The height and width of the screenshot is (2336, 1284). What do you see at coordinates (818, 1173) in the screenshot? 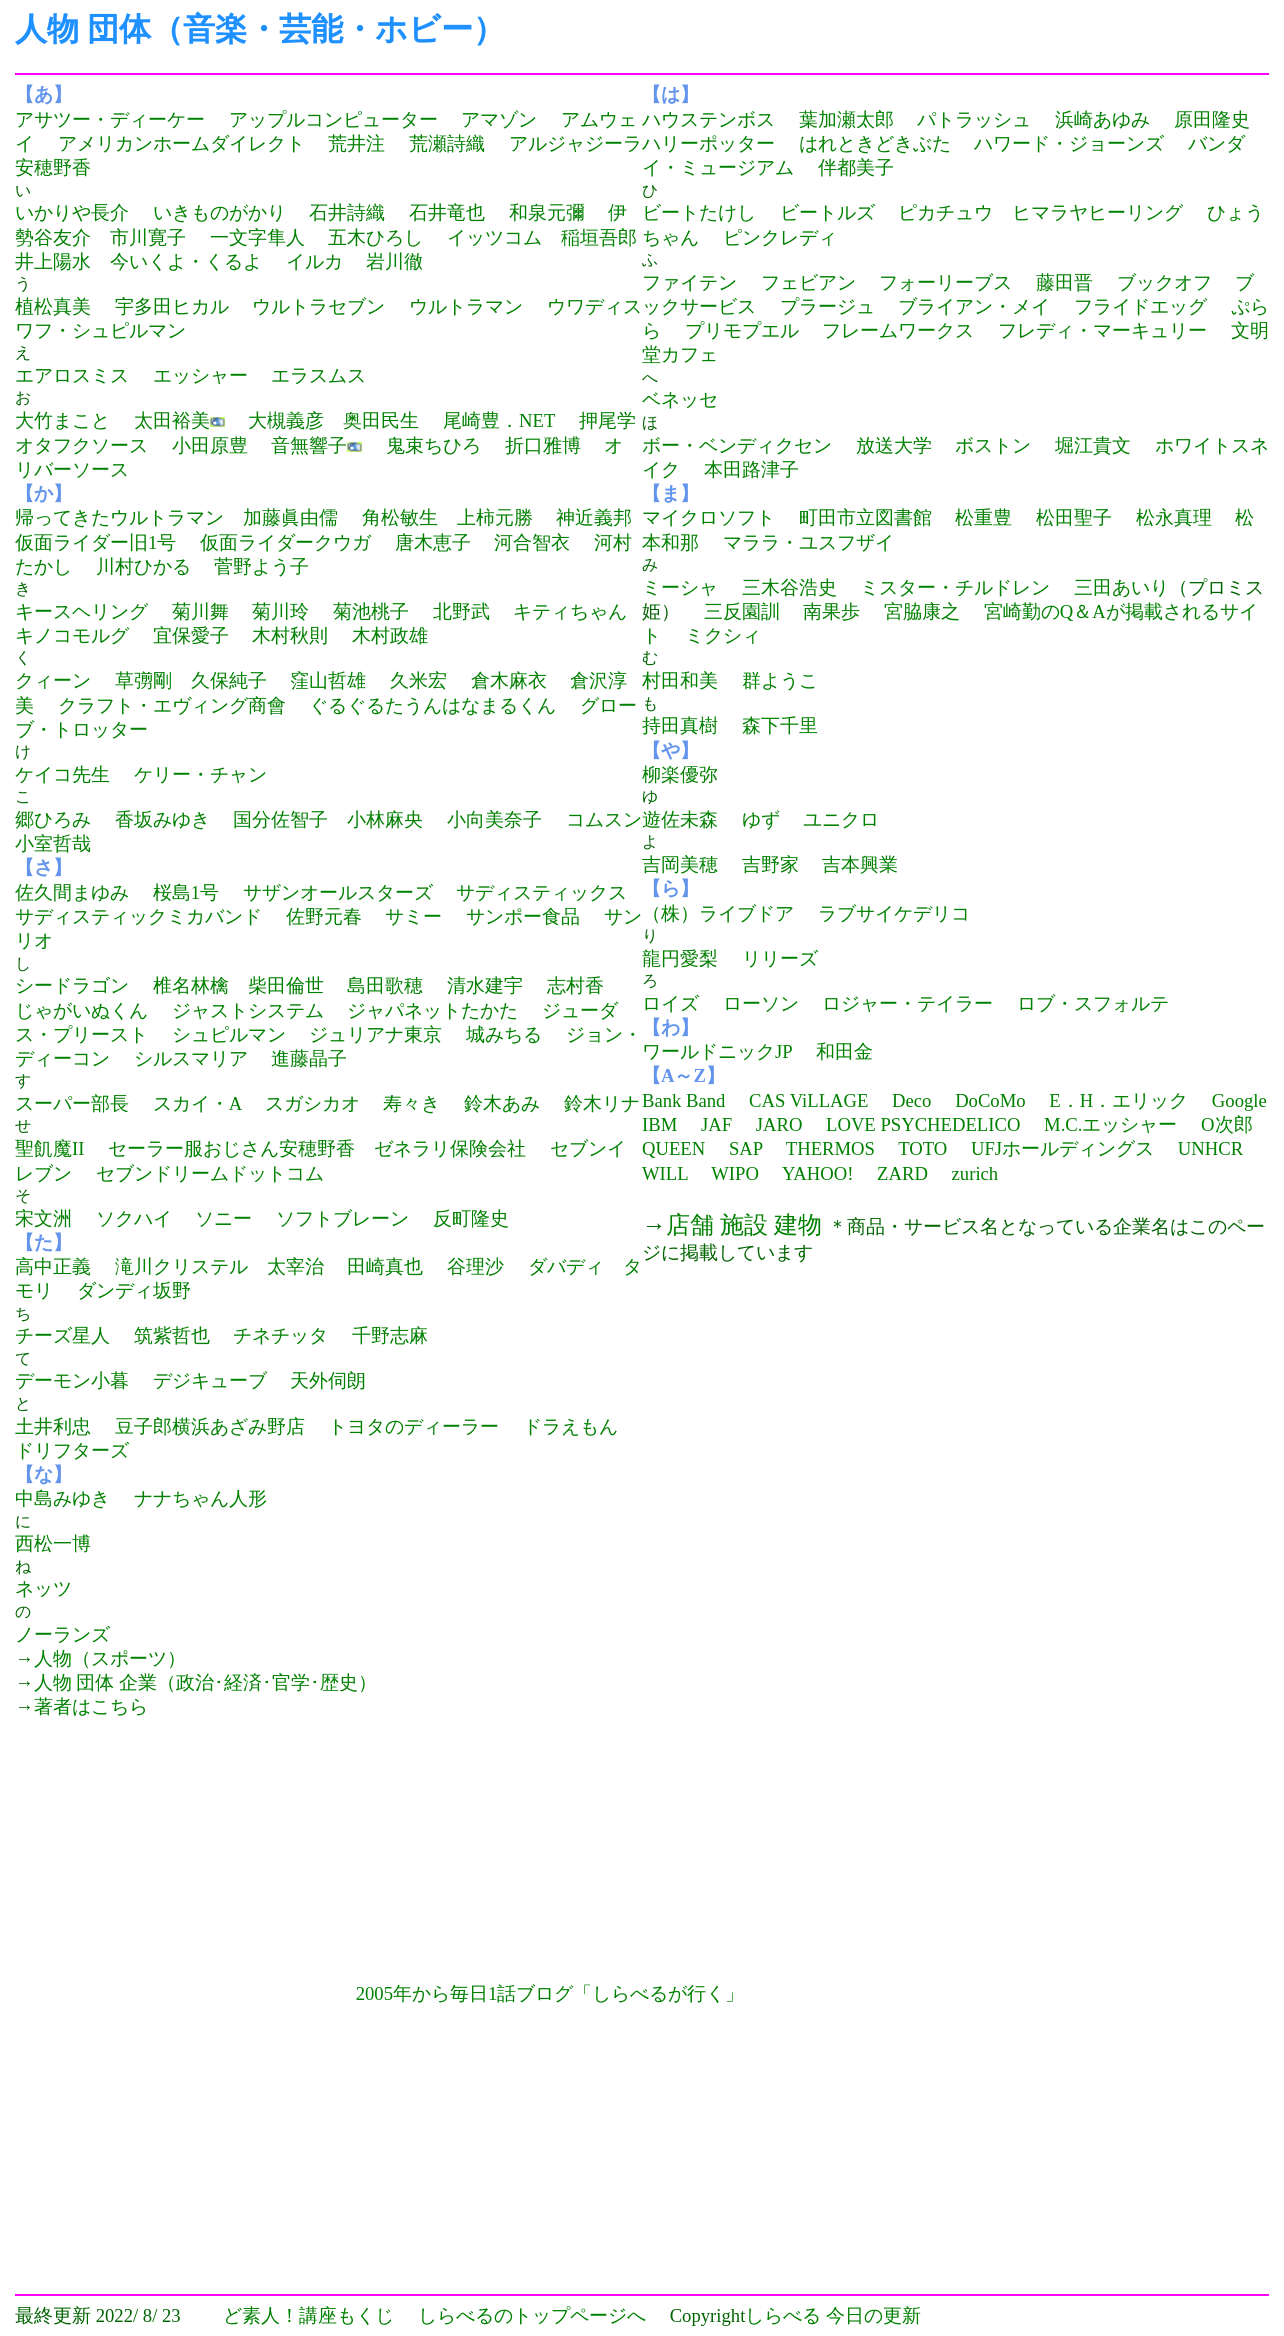
I see `YAHOO!` at bounding box center [818, 1173].